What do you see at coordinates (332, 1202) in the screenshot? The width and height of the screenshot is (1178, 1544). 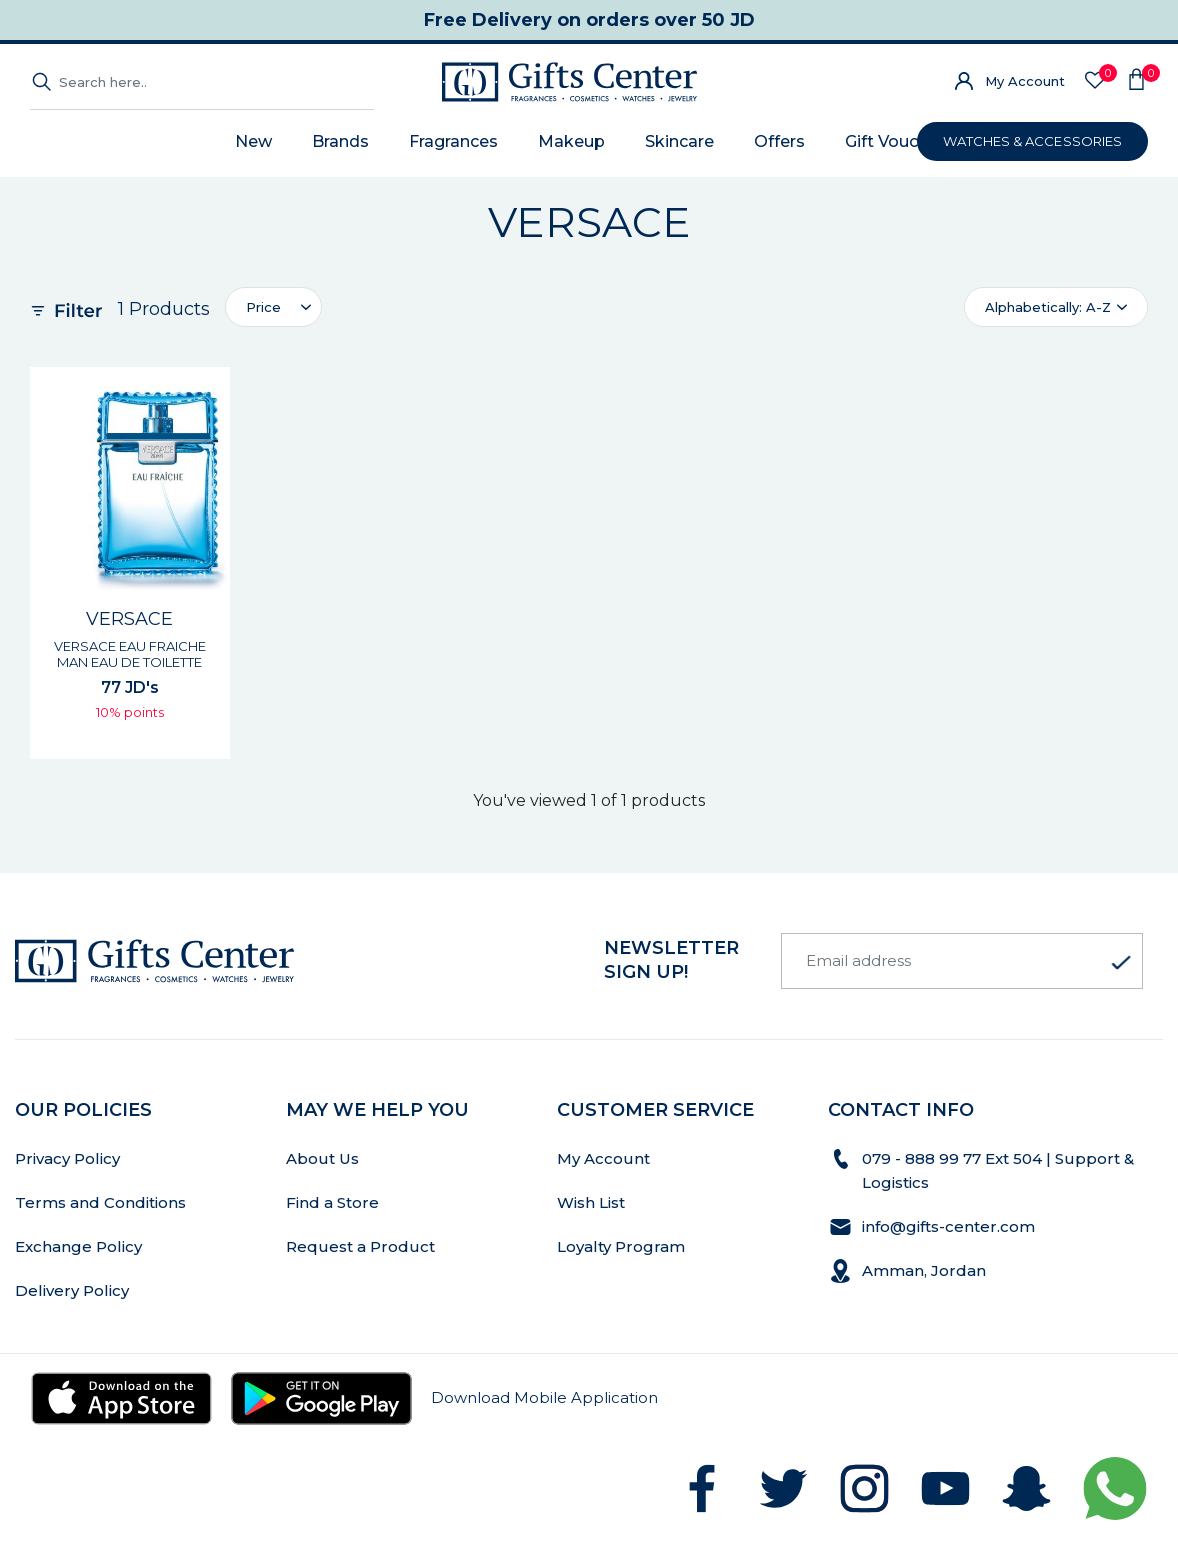 I see `Find a Store` at bounding box center [332, 1202].